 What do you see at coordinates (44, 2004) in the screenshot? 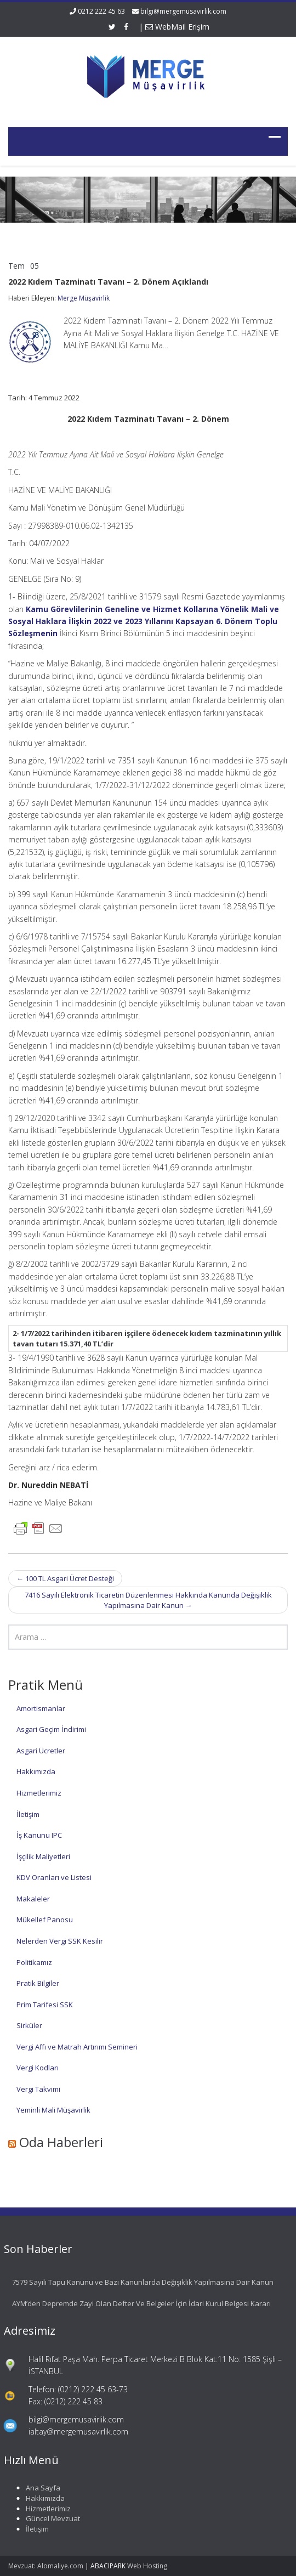
I see `Prim Tarifesi SSK` at bounding box center [44, 2004].